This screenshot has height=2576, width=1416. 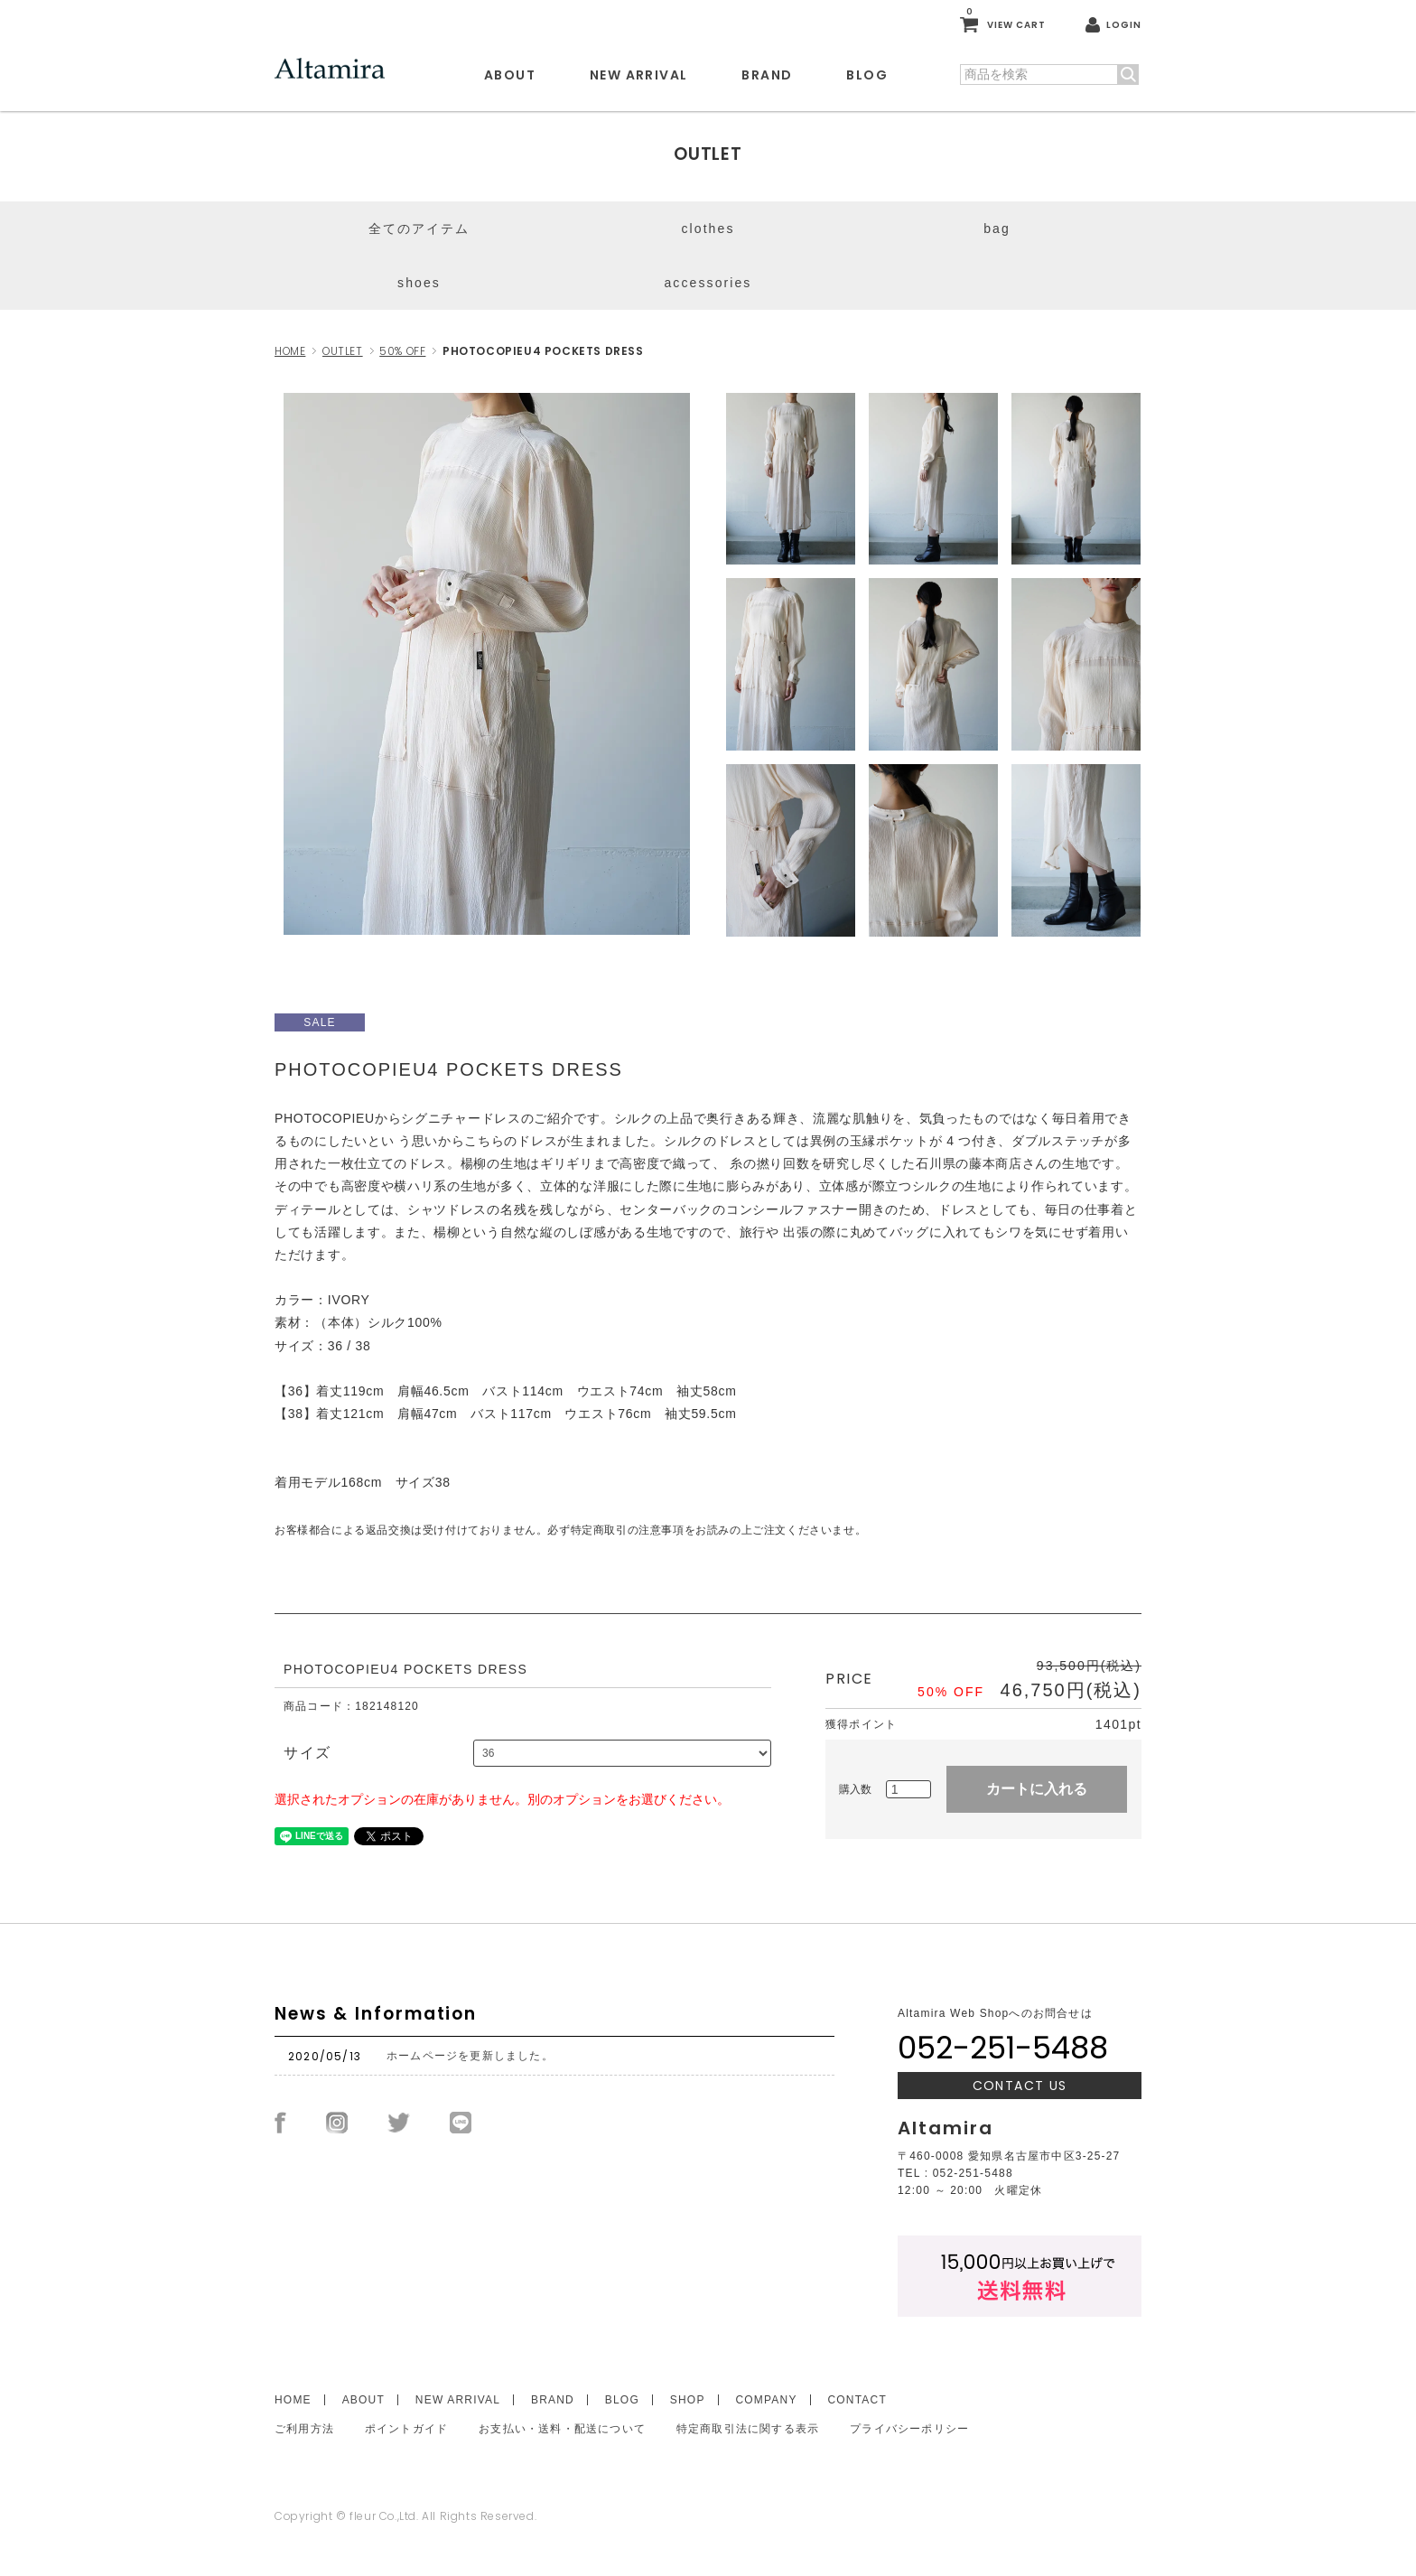 I want to click on ABOUT, so click(x=510, y=75).